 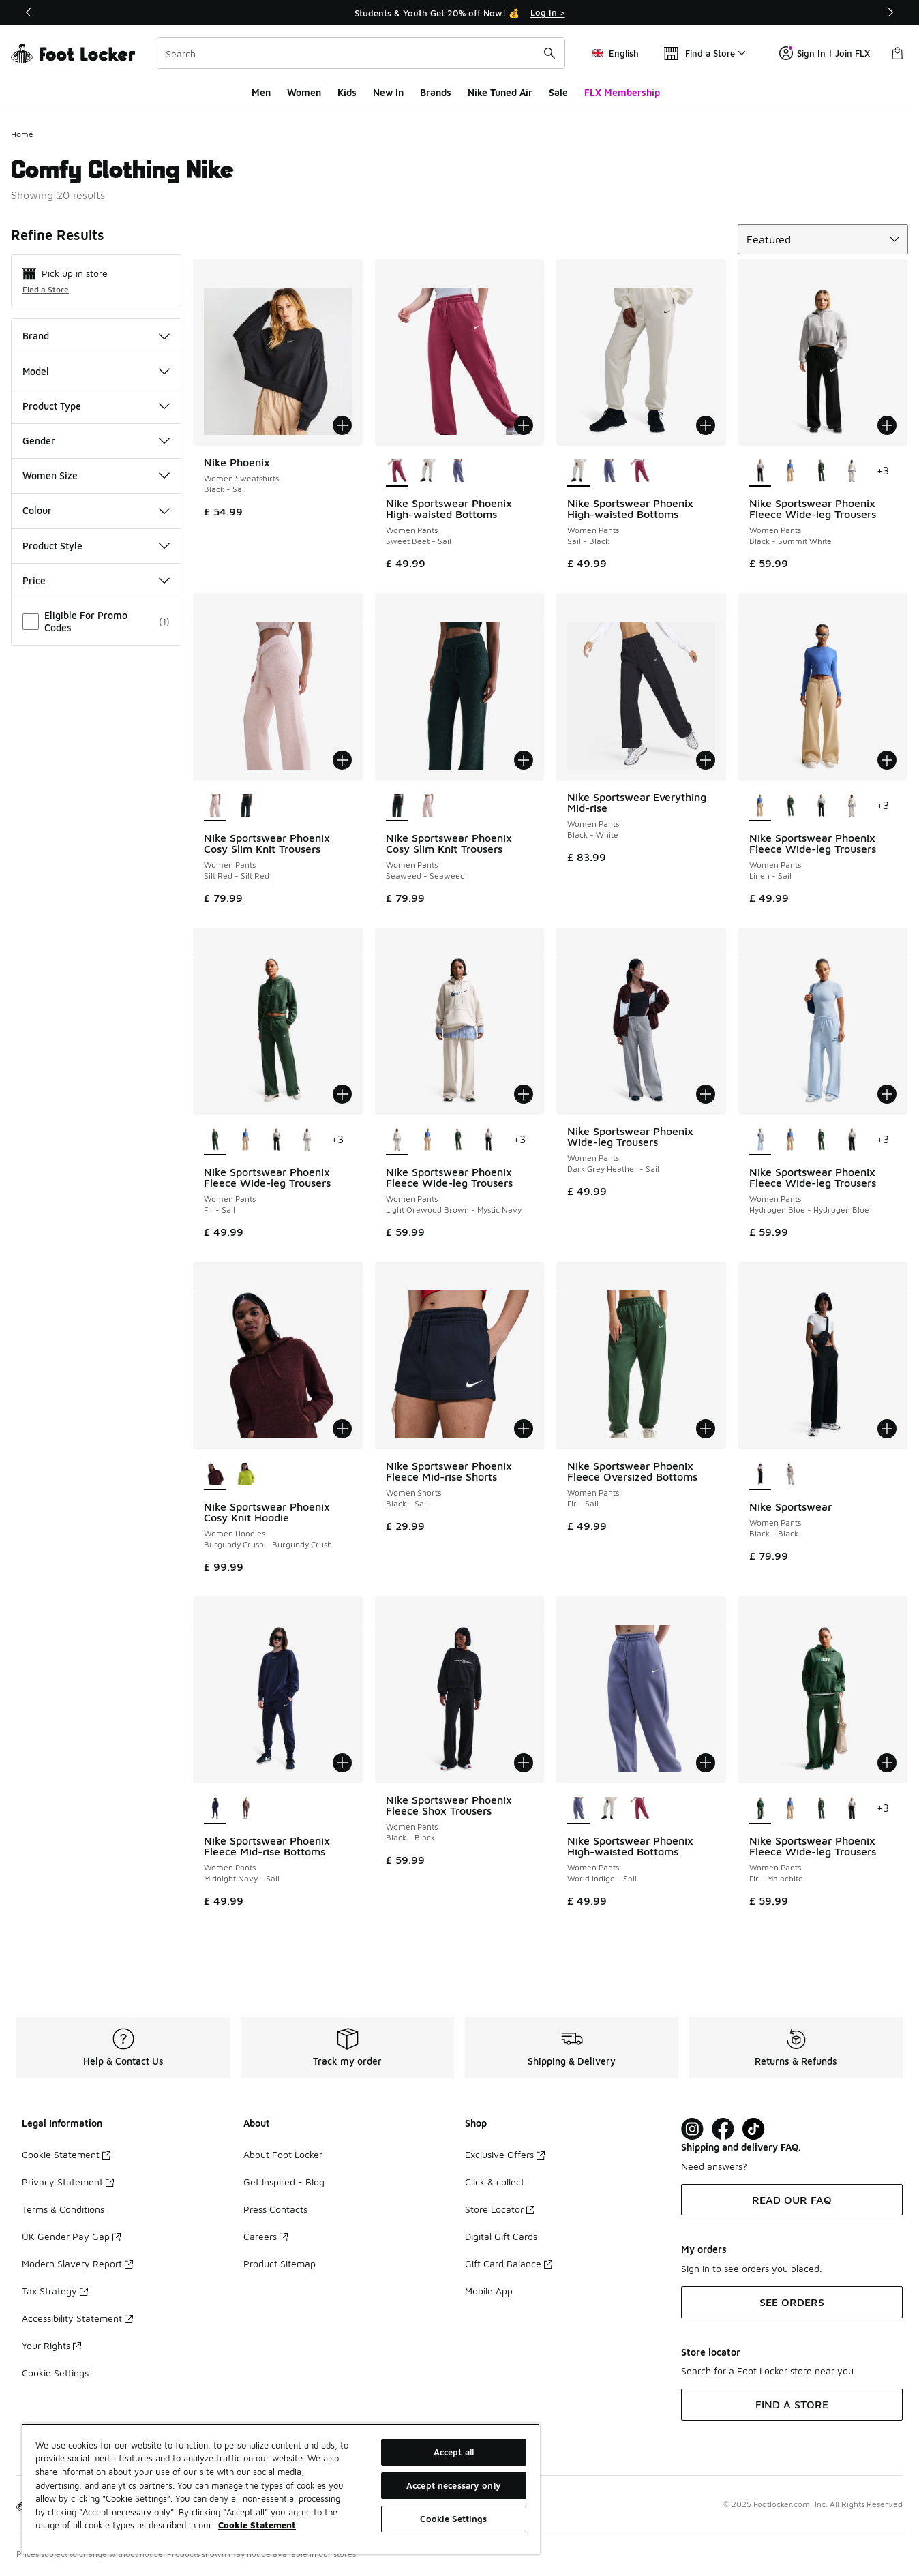 What do you see at coordinates (257, 2524) in the screenshot?
I see `Cookie Statement [More information about your privacy, opens in a new tab]` at bounding box center [257, 2524].